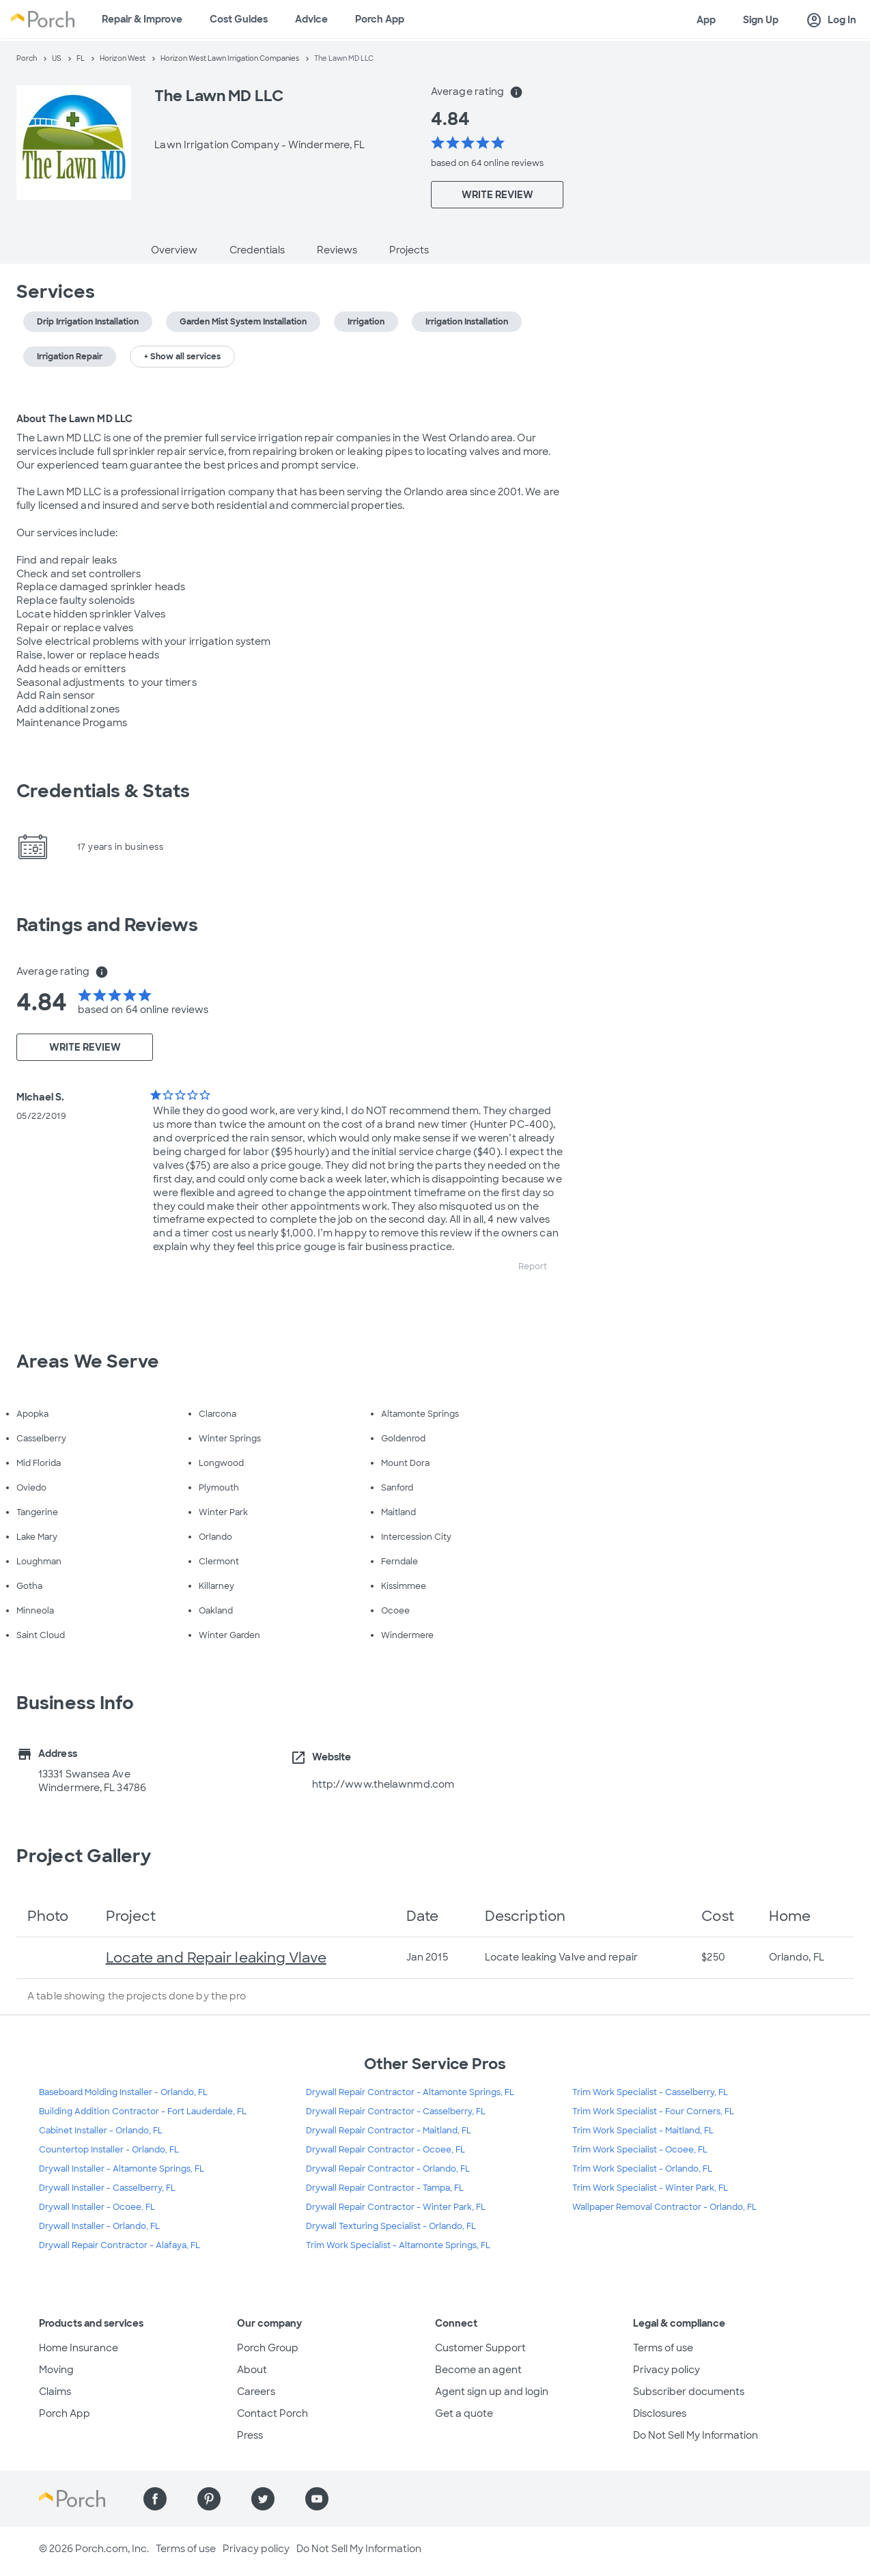  What do you see at coordinates (109, 2149) in the screenshot?
I see `Countertop Installer - Orlando, FL` at bounding box center [109, 2149].